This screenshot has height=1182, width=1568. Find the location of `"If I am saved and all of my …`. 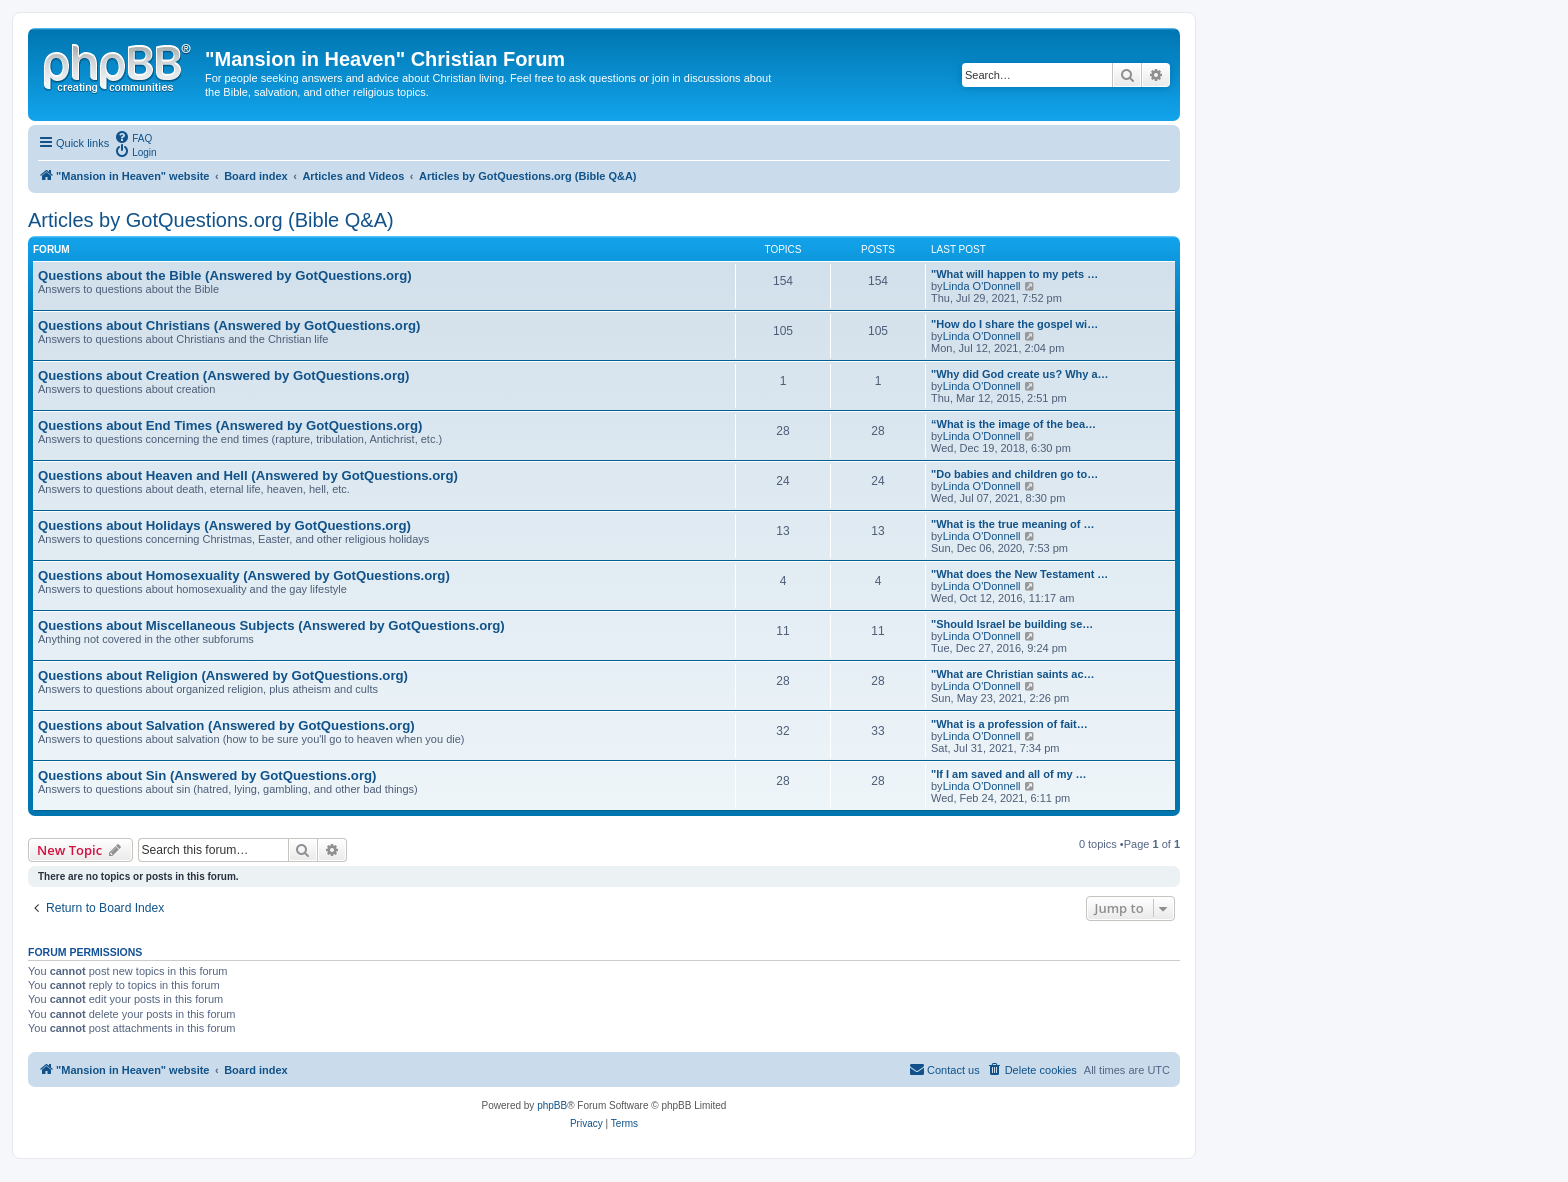

"If I am saved and all of my … is located at coordinates (1009, 774).